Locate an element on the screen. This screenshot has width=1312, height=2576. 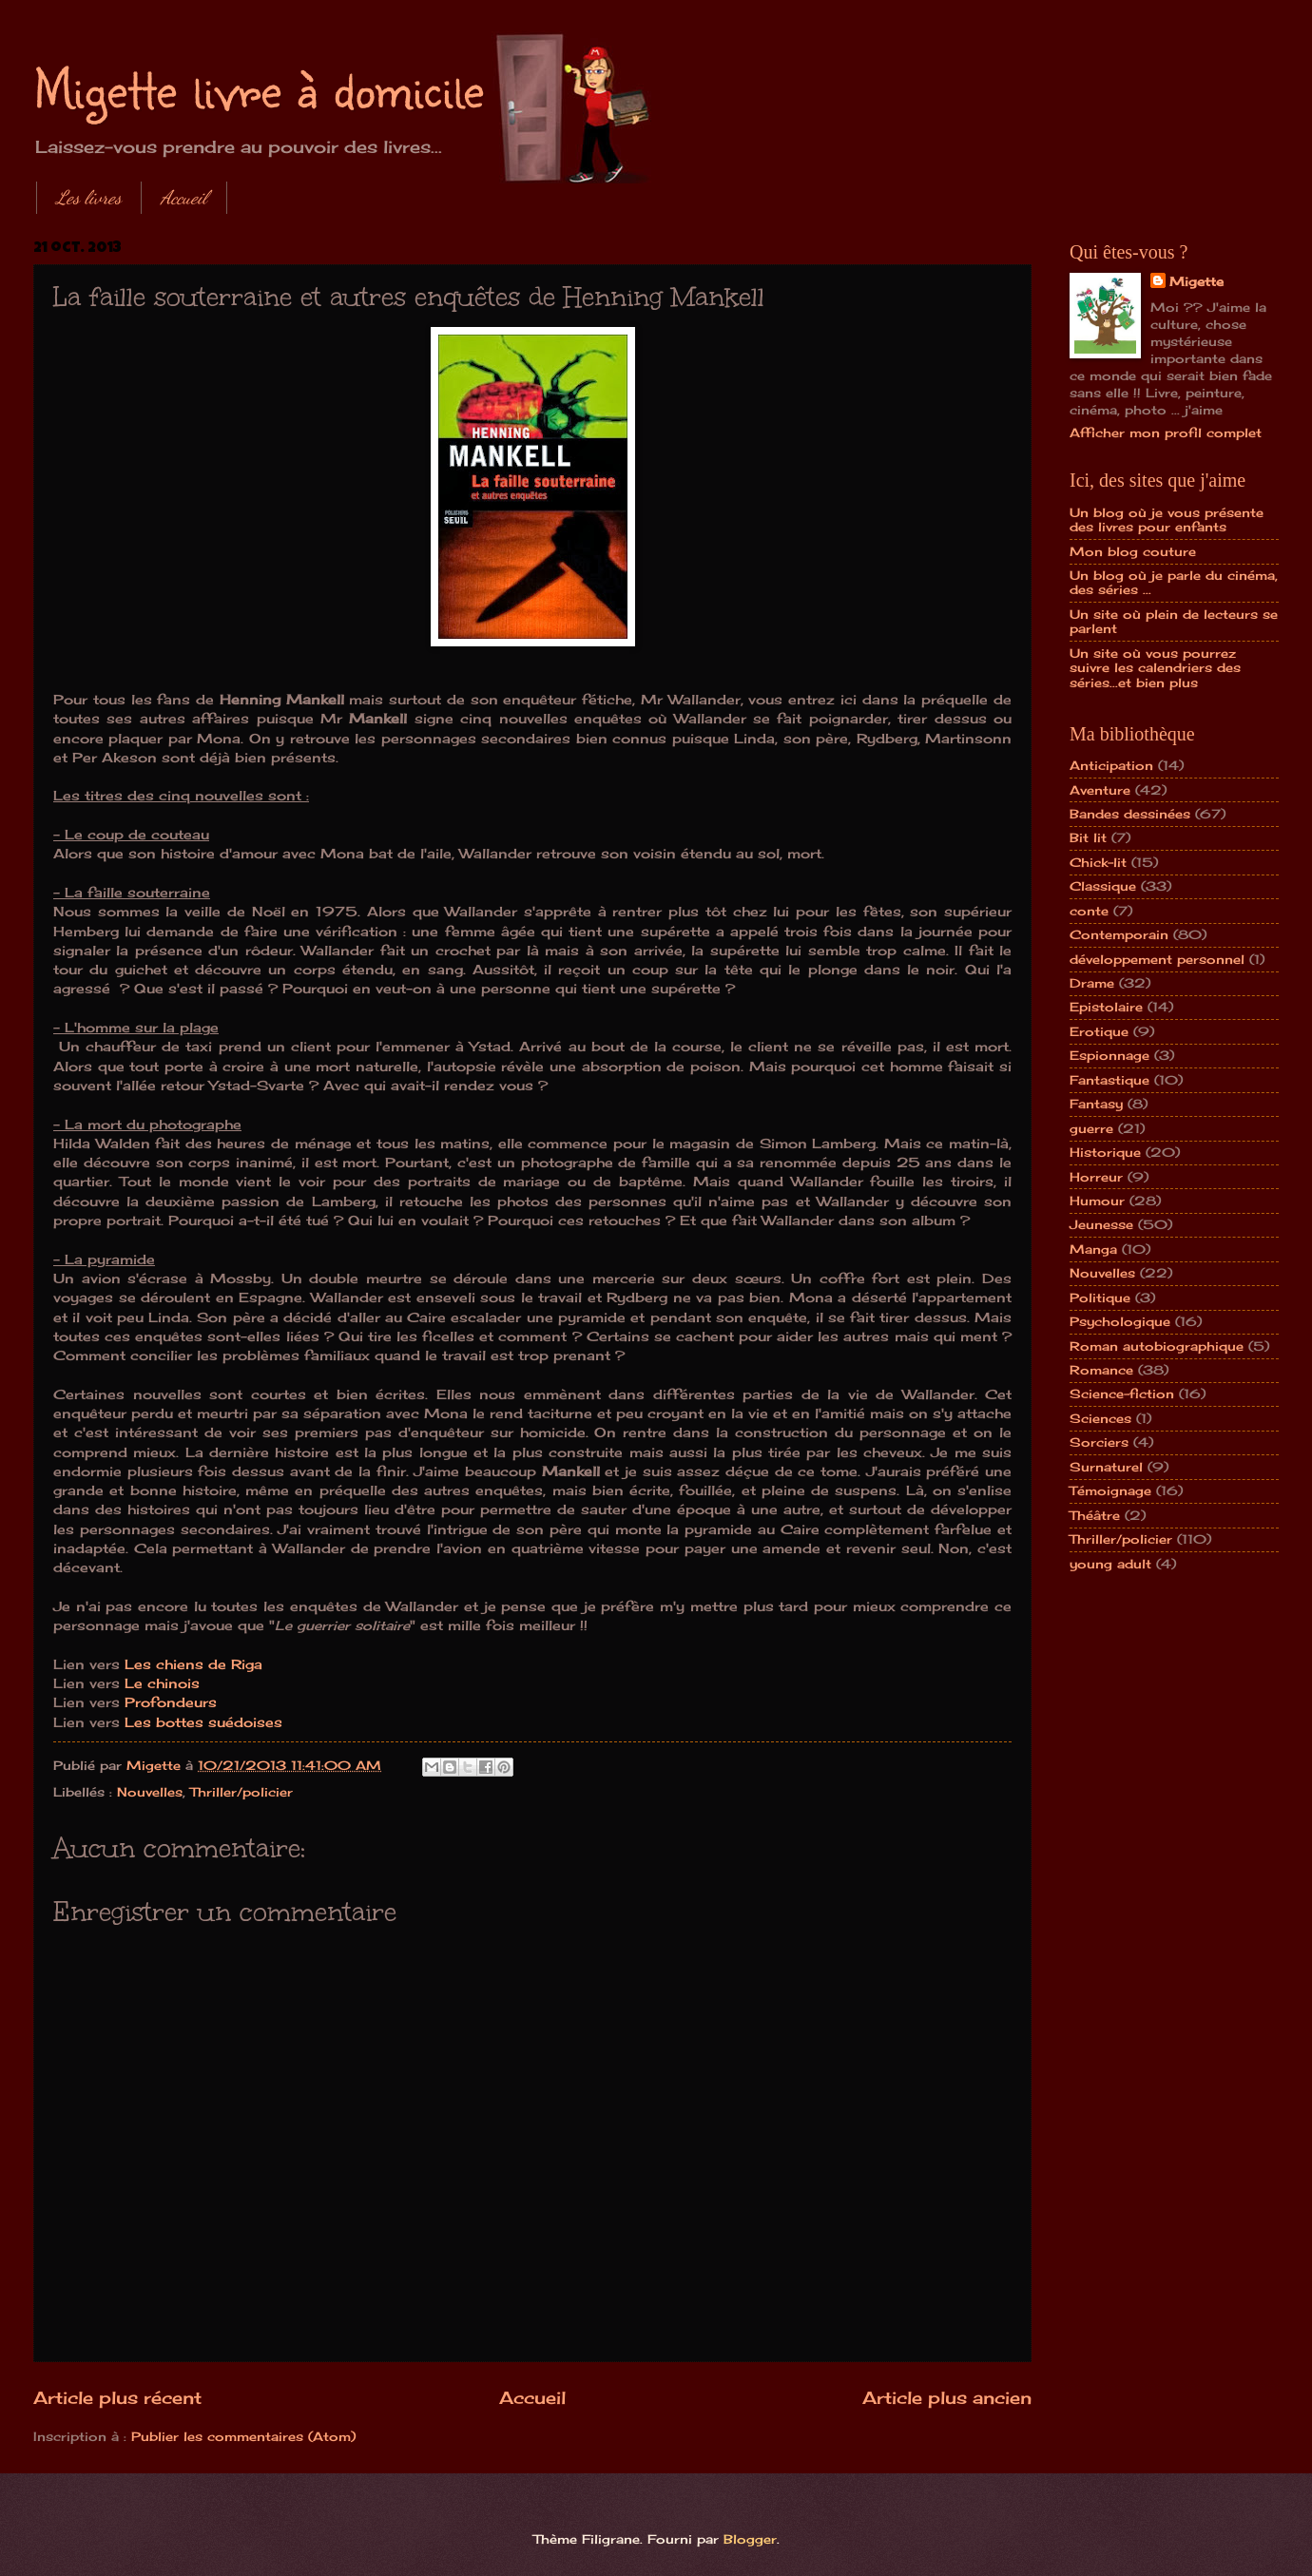
Nouvelles is located at coordinates (150, 1791).